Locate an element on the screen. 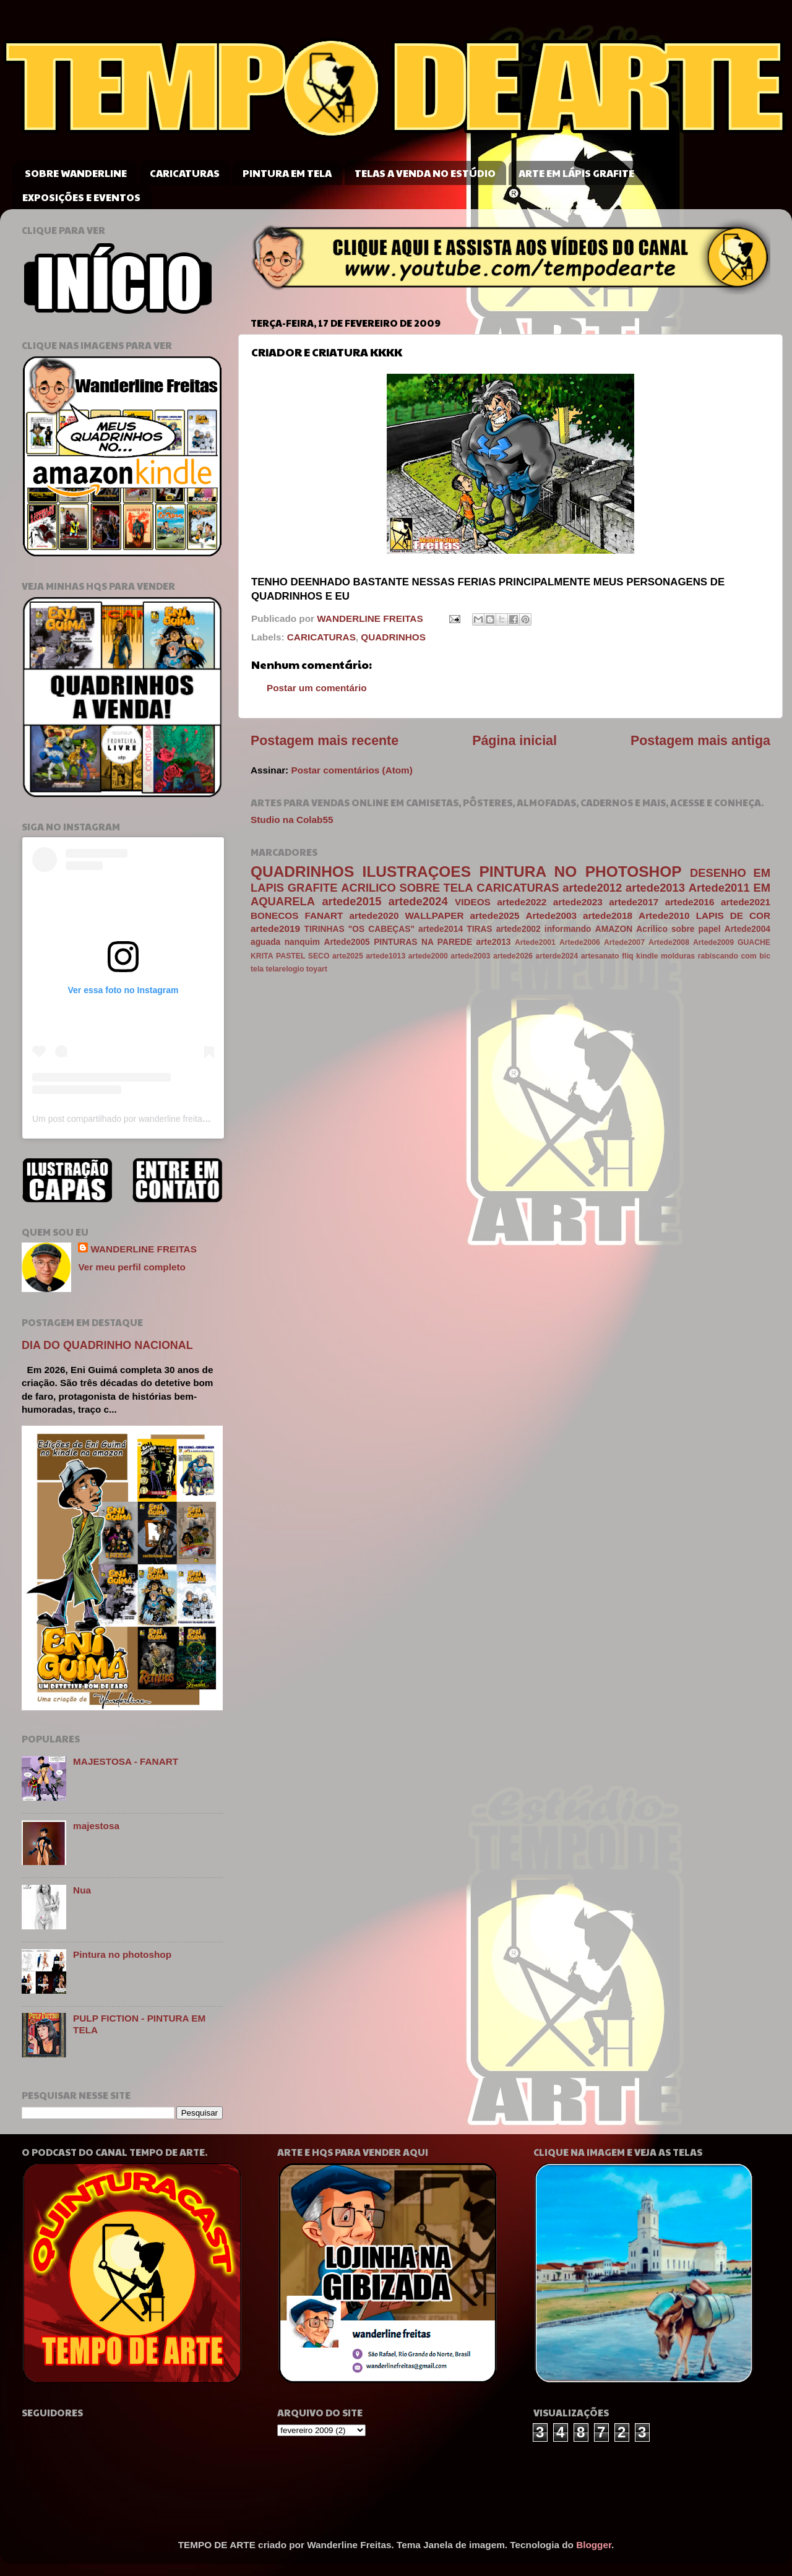  artede1013 is located at coordinates (385, 956).